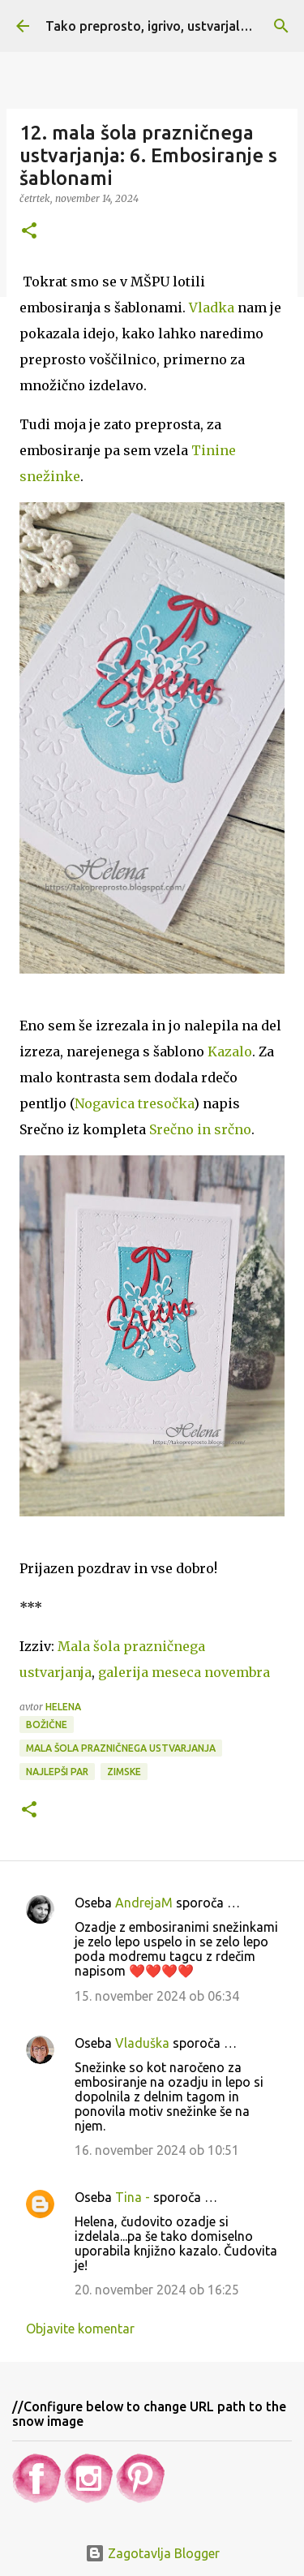 This screenshot has width=304, height=2576. Describe the element at coordinates (152, 2553) in the screenshot. I see `Zagotavlja Blogger` at that location.